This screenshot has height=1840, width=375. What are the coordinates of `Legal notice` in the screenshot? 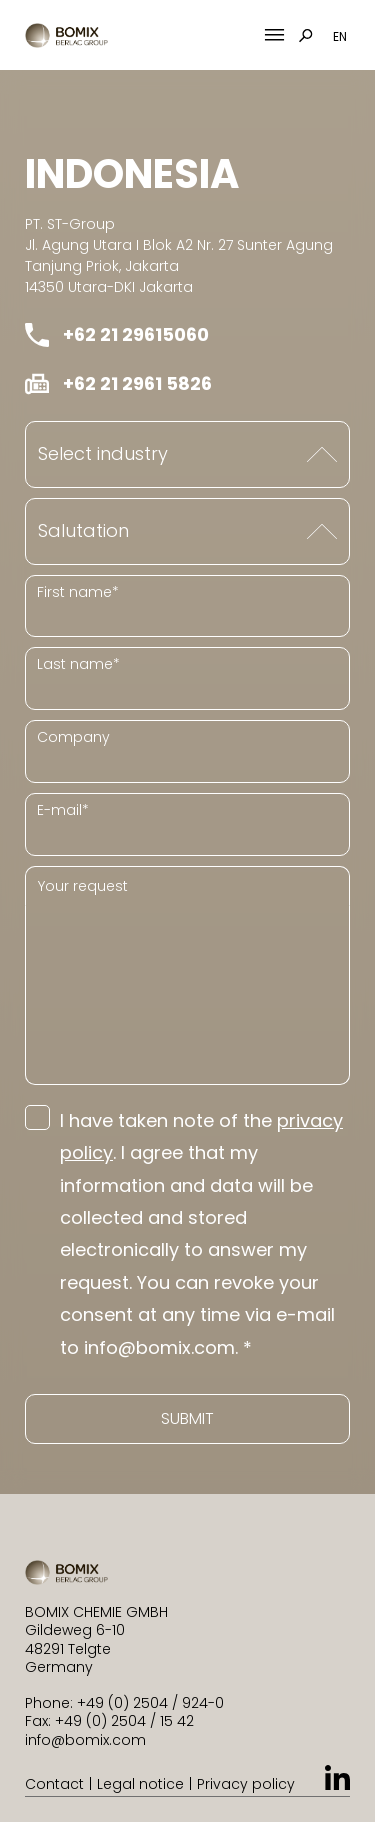 It's located at (140, 1784).